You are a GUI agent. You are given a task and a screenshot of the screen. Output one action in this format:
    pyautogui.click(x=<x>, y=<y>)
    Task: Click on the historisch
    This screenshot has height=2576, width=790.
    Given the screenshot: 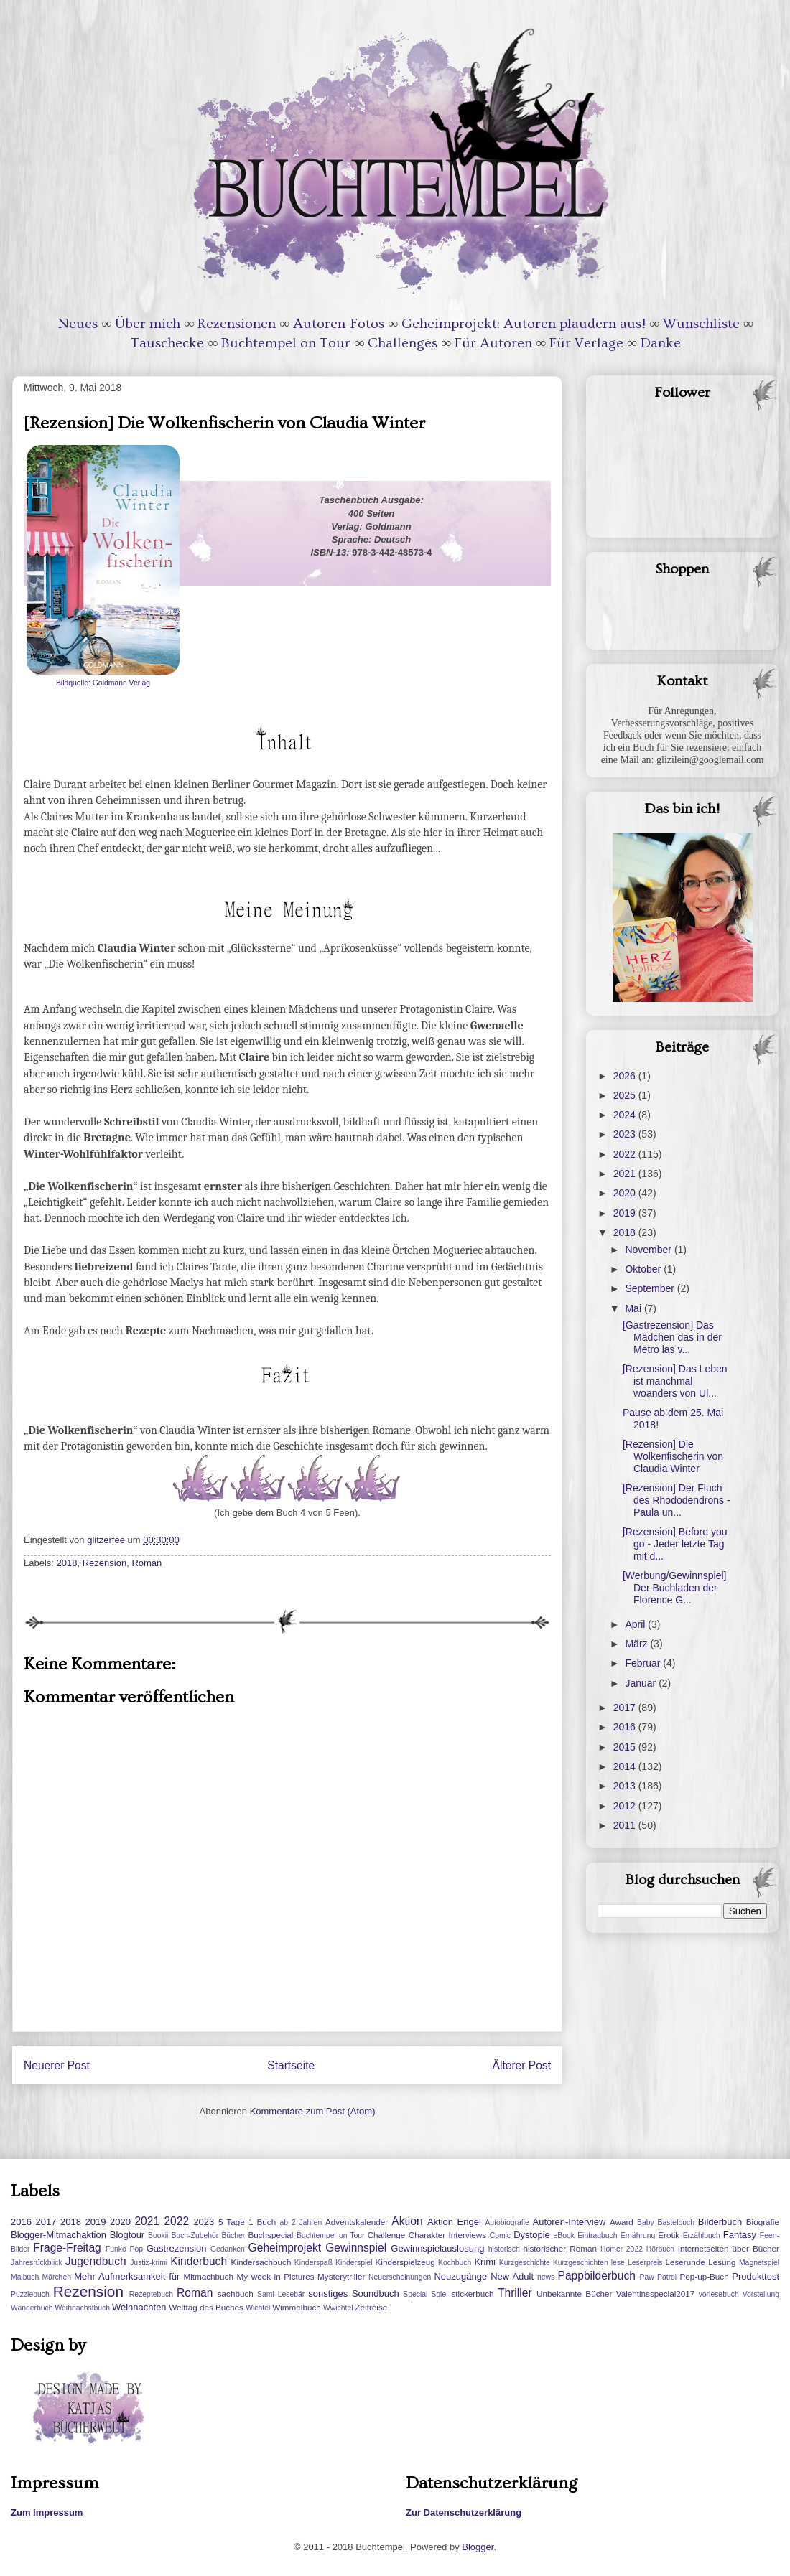 What is the action you would take?
    pyautogui.click(x=504, y=2249)
    